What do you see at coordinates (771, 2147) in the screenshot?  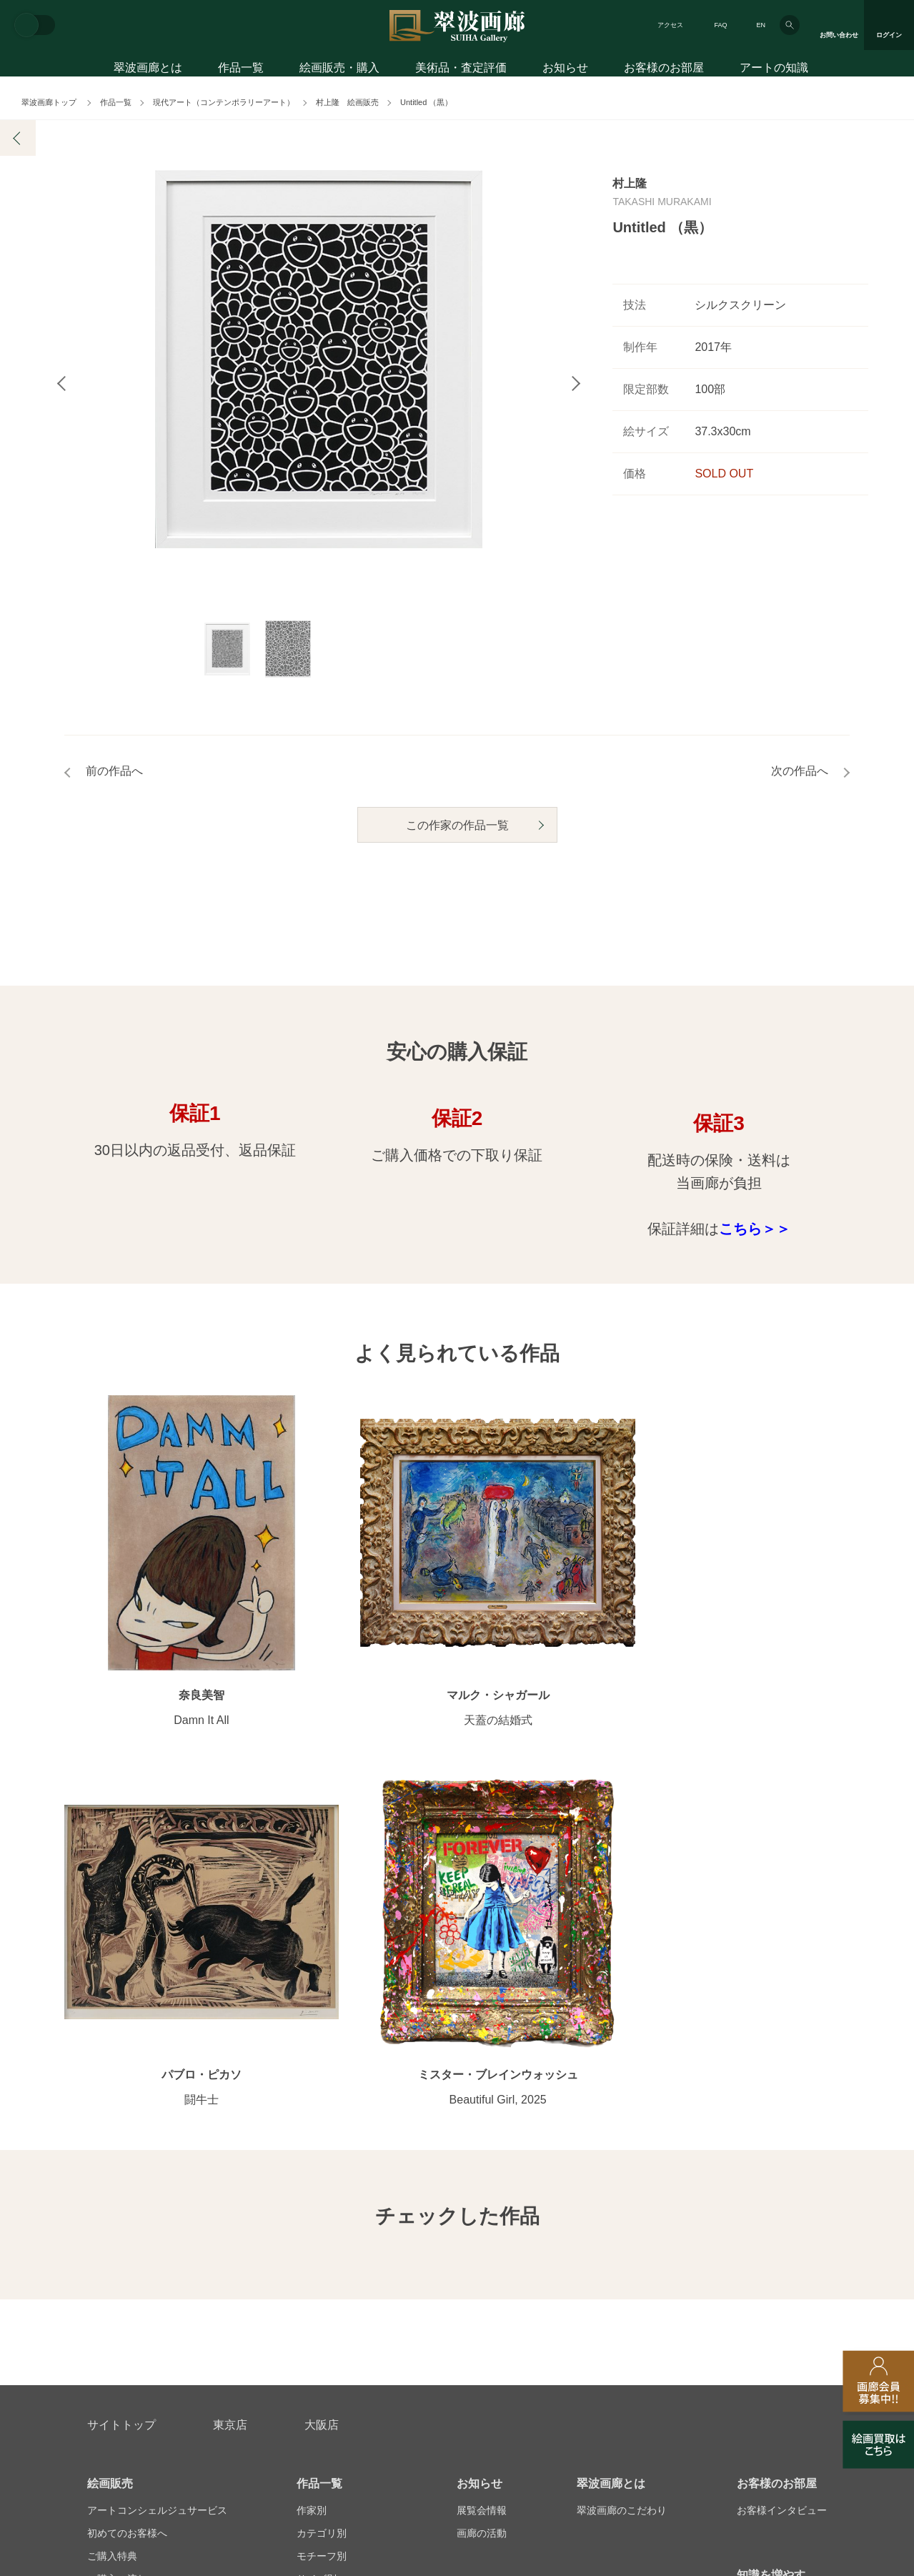 I see `知識を増やす` at bounding box center [771, 2147].